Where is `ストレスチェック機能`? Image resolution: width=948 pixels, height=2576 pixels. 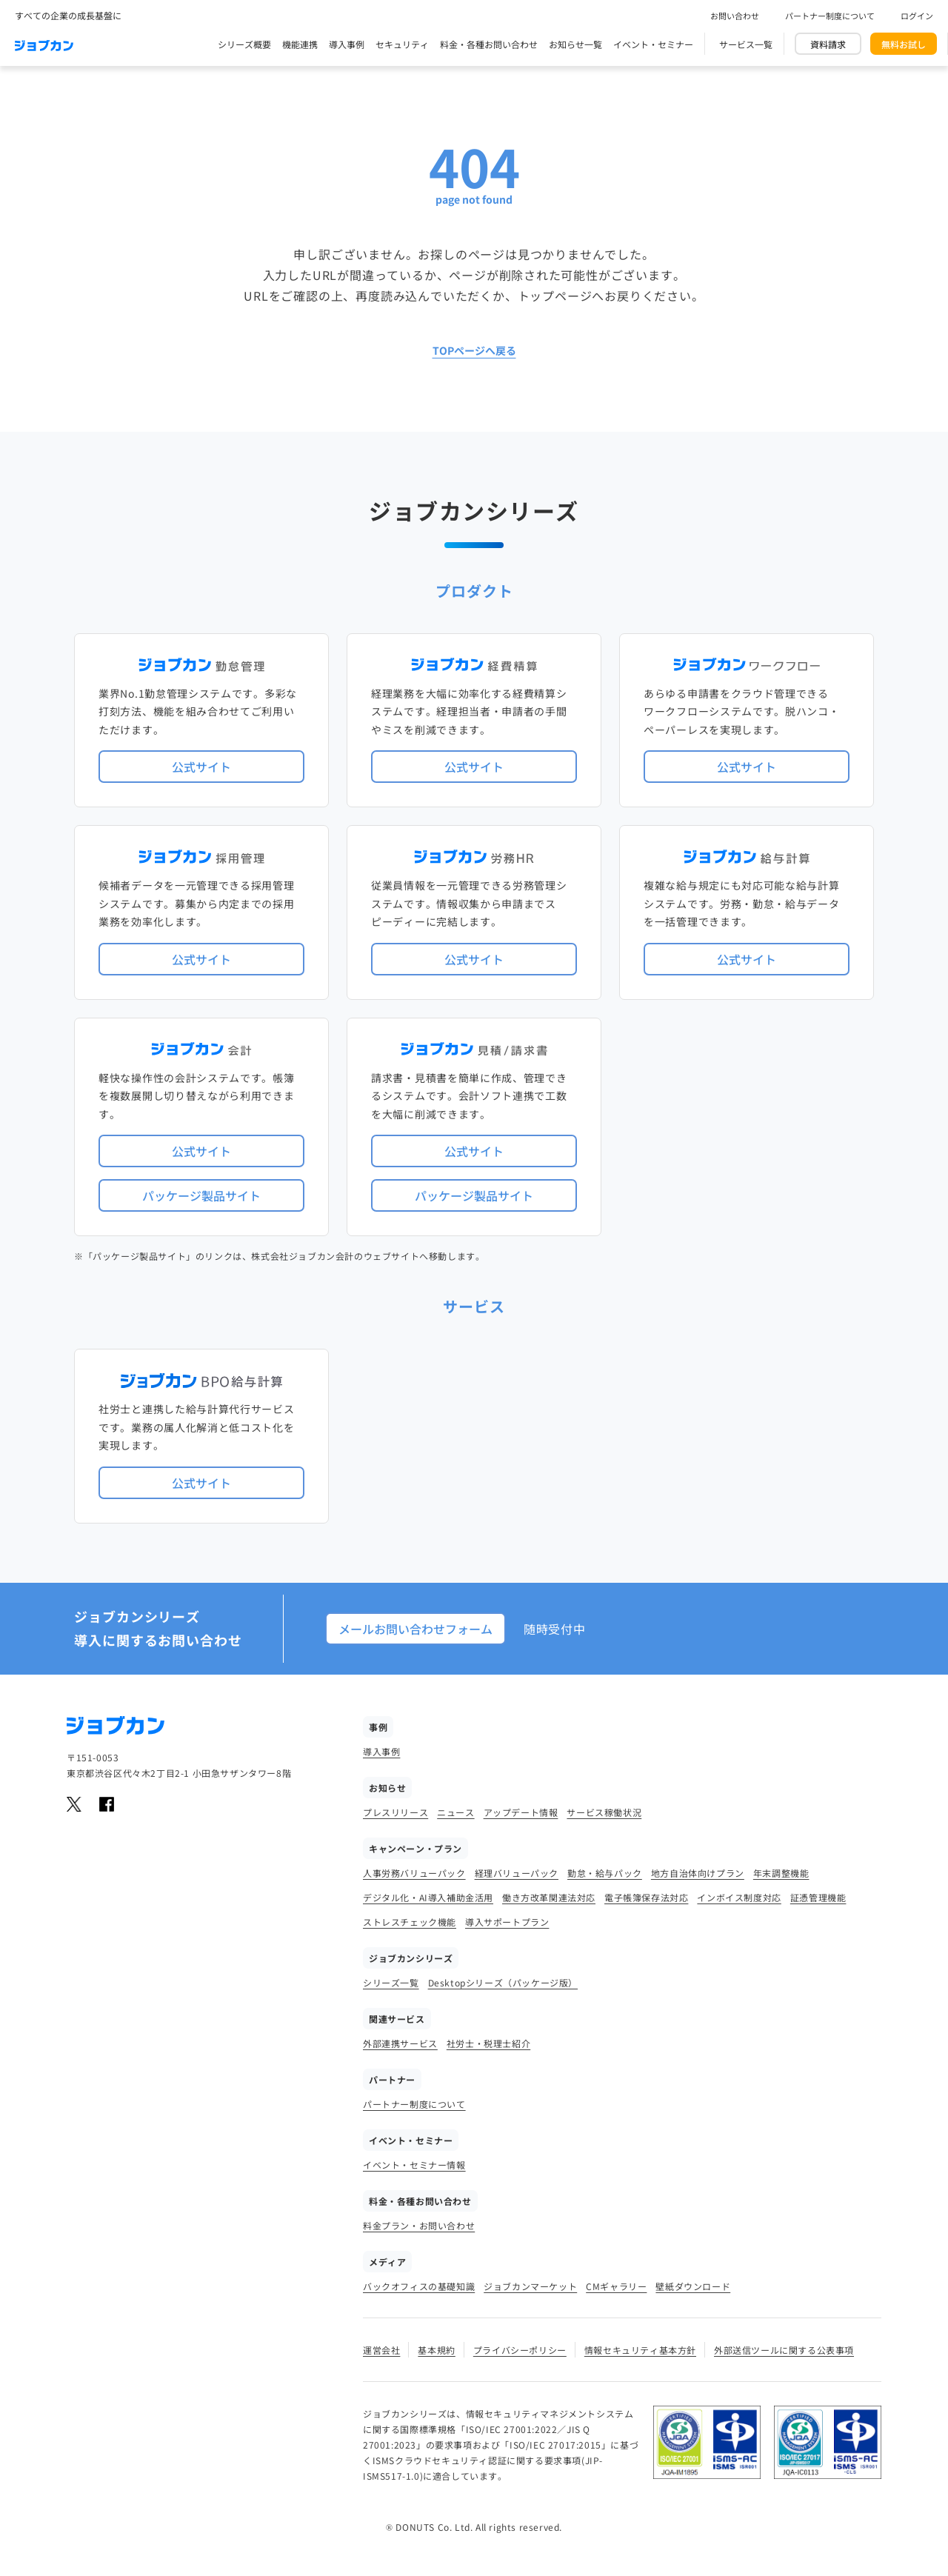 ストレスチェック機能 is located at coordinates (409, 1921).